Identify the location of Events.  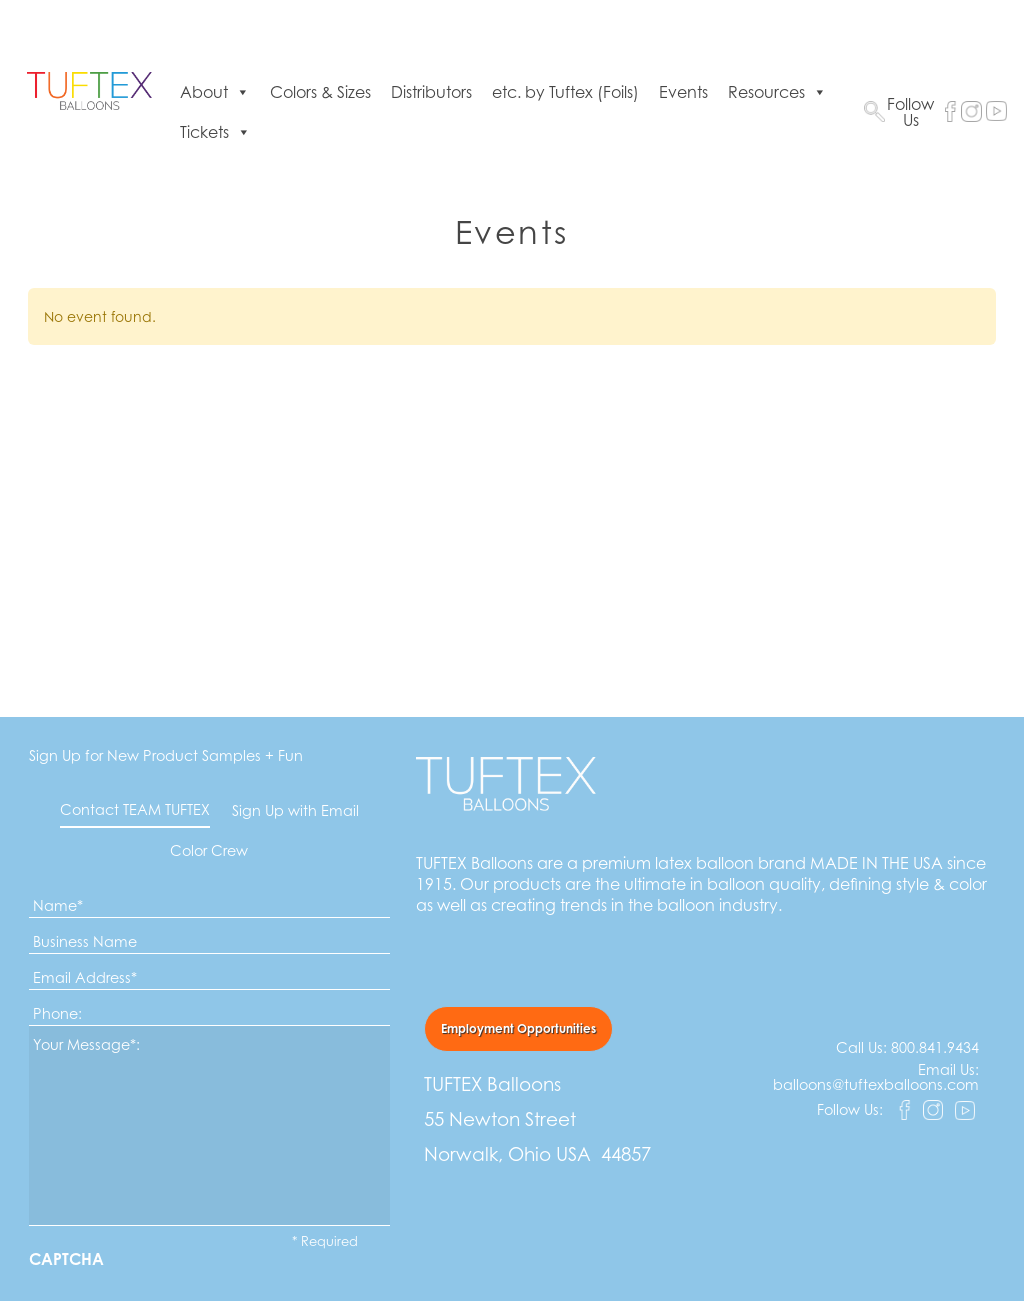
(683, 92).